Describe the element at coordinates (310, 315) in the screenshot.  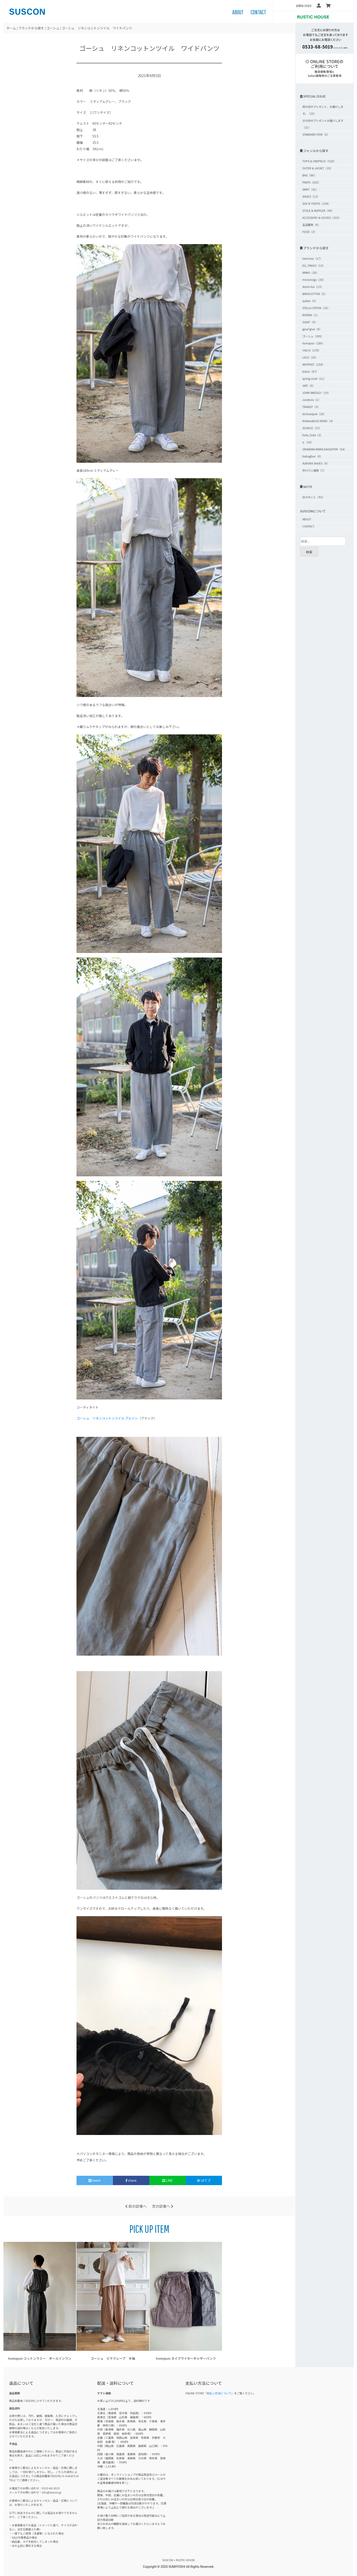
I see `MORIKA（1）` at that location.